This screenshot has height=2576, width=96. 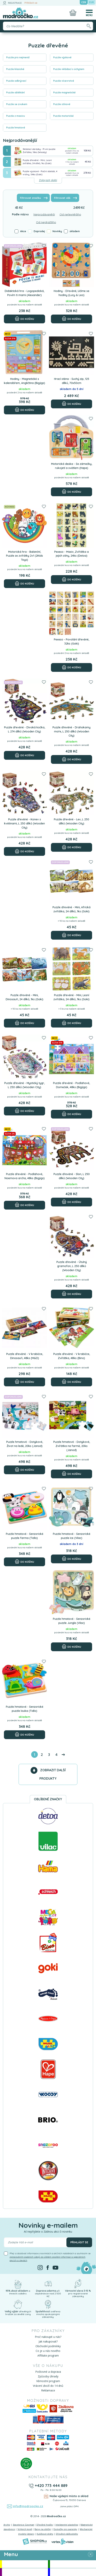 I want to click on Stavebnice Geomag, so click(x=23, y=2524).